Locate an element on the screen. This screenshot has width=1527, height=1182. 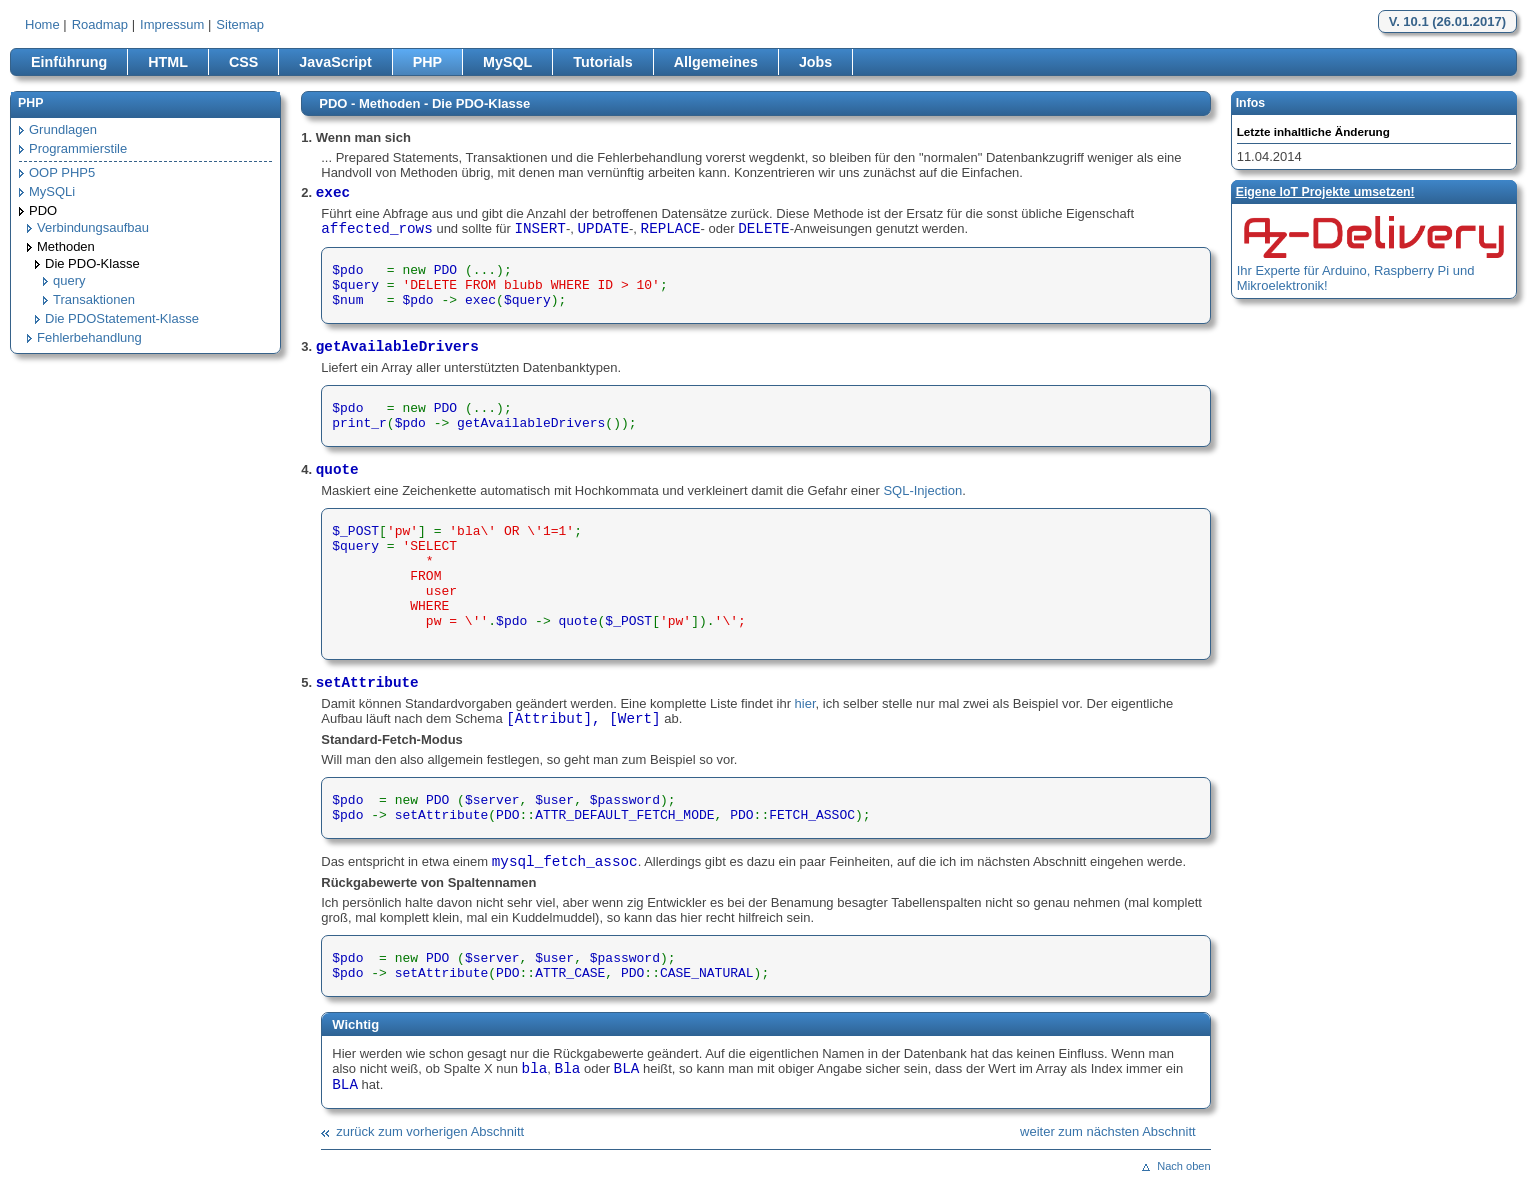
Methoden is located at coordinates (66, 246).